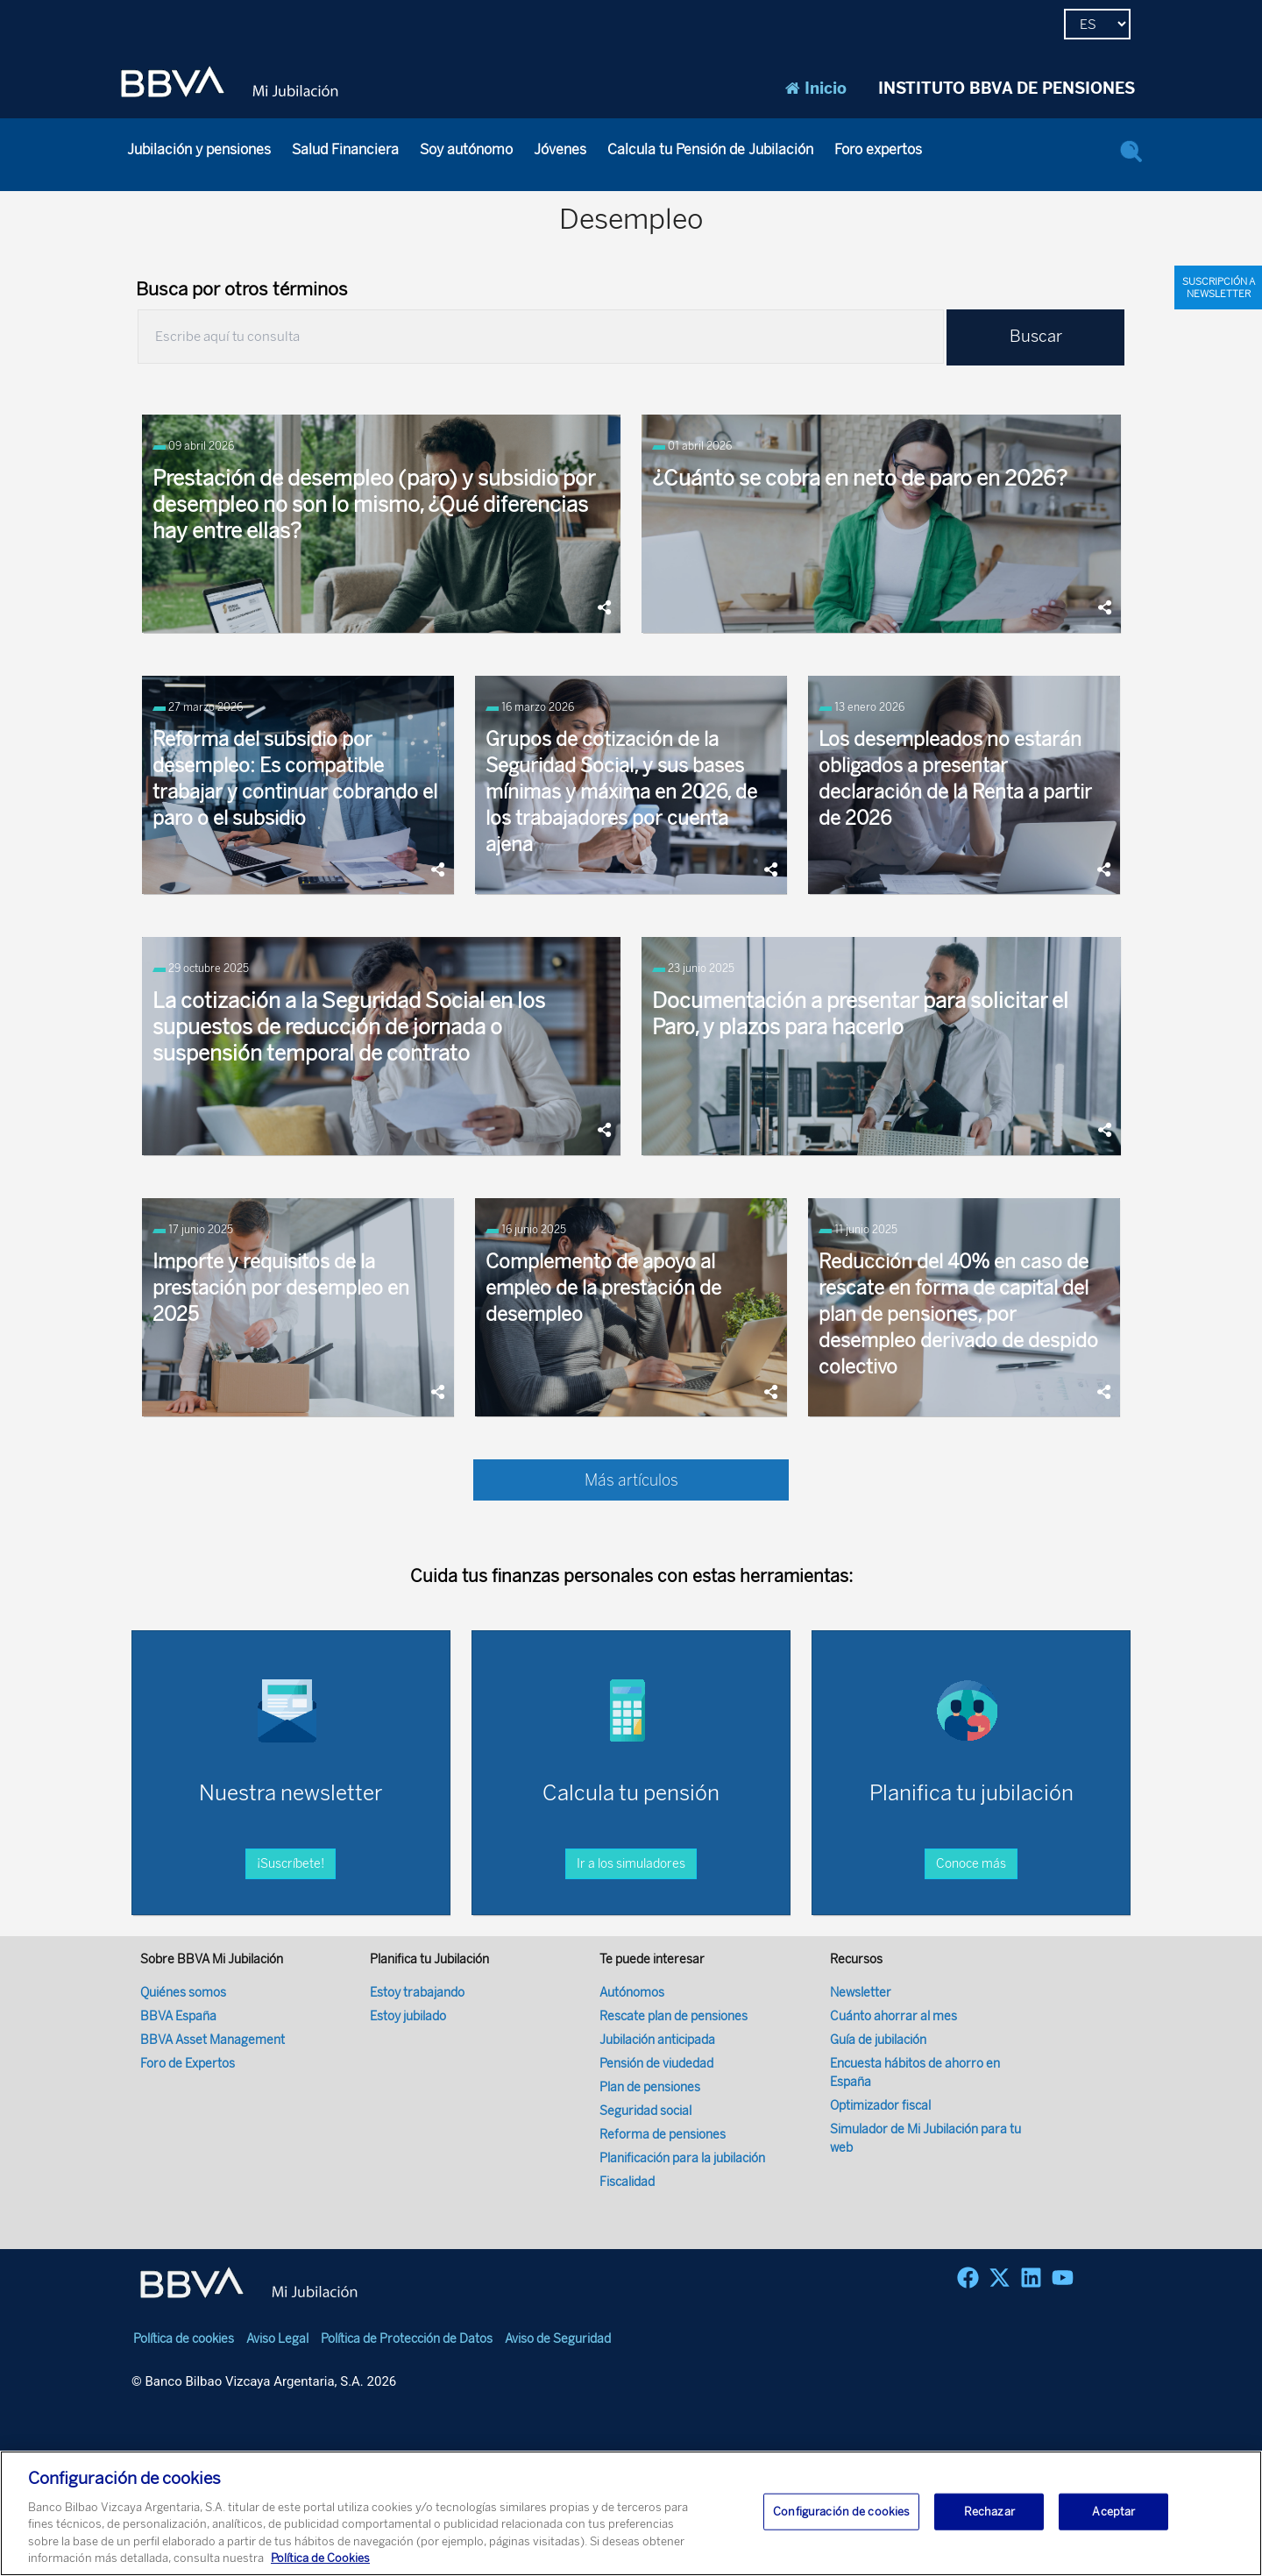 The width and height of the screenshot is (1262, 2576). I want to click on Rechazar, so click(989, 2511).